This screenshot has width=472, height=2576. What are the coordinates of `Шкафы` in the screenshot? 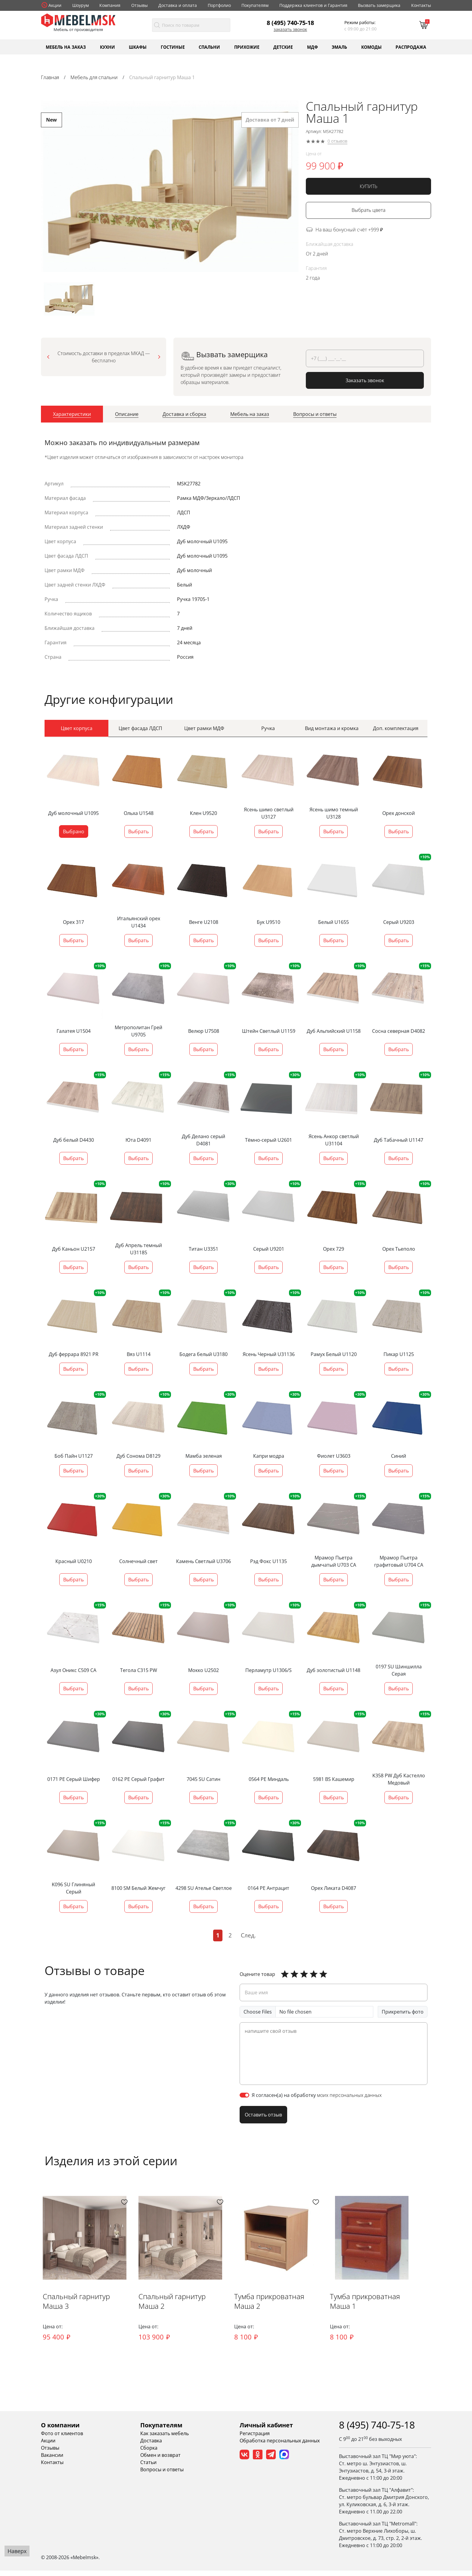 It's located at (138, 47).